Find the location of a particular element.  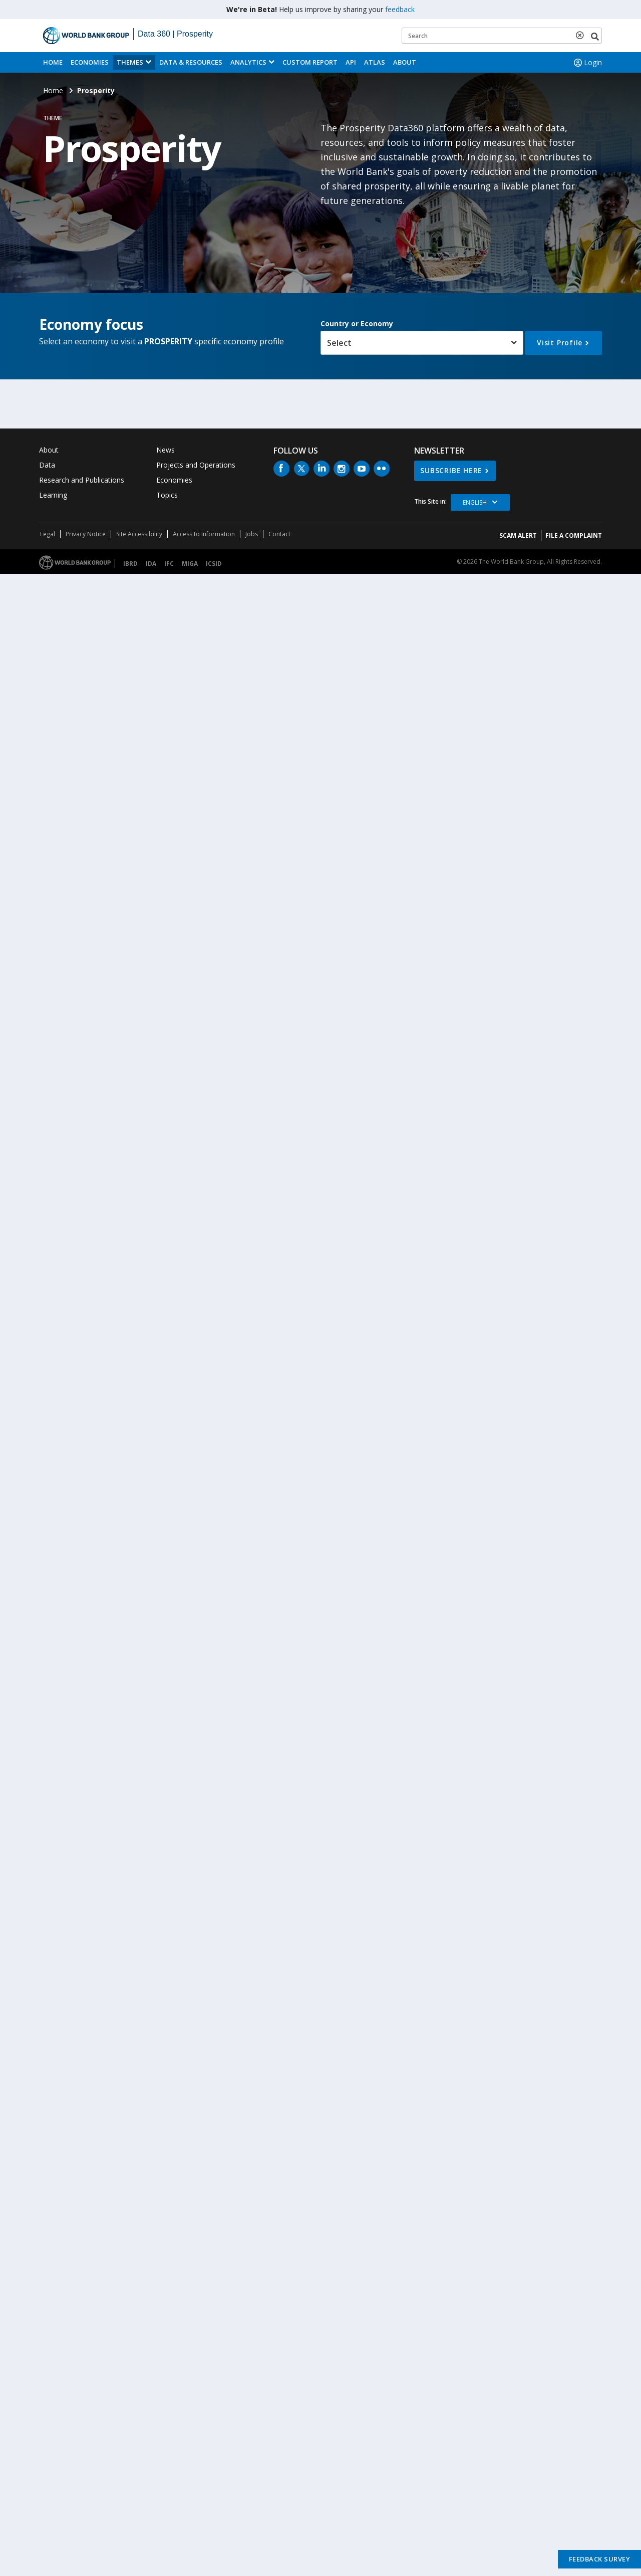

Research and Publications is located at coordinates (81, 480).